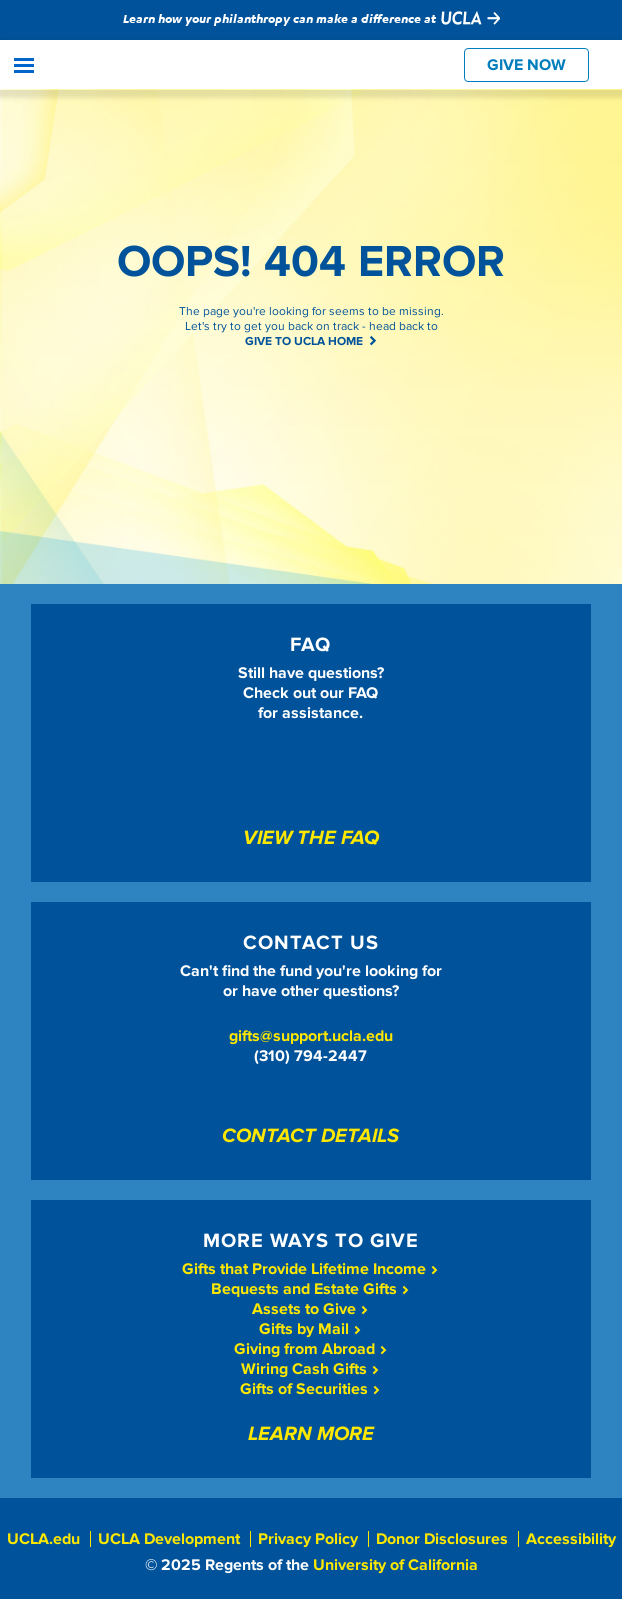 The height and width of the screenshot is (1599, 622). What do you see at coordinates (442, 1539) in the screenshot?
I see `Donor Disclosures` at bounding box center [442, 1539].